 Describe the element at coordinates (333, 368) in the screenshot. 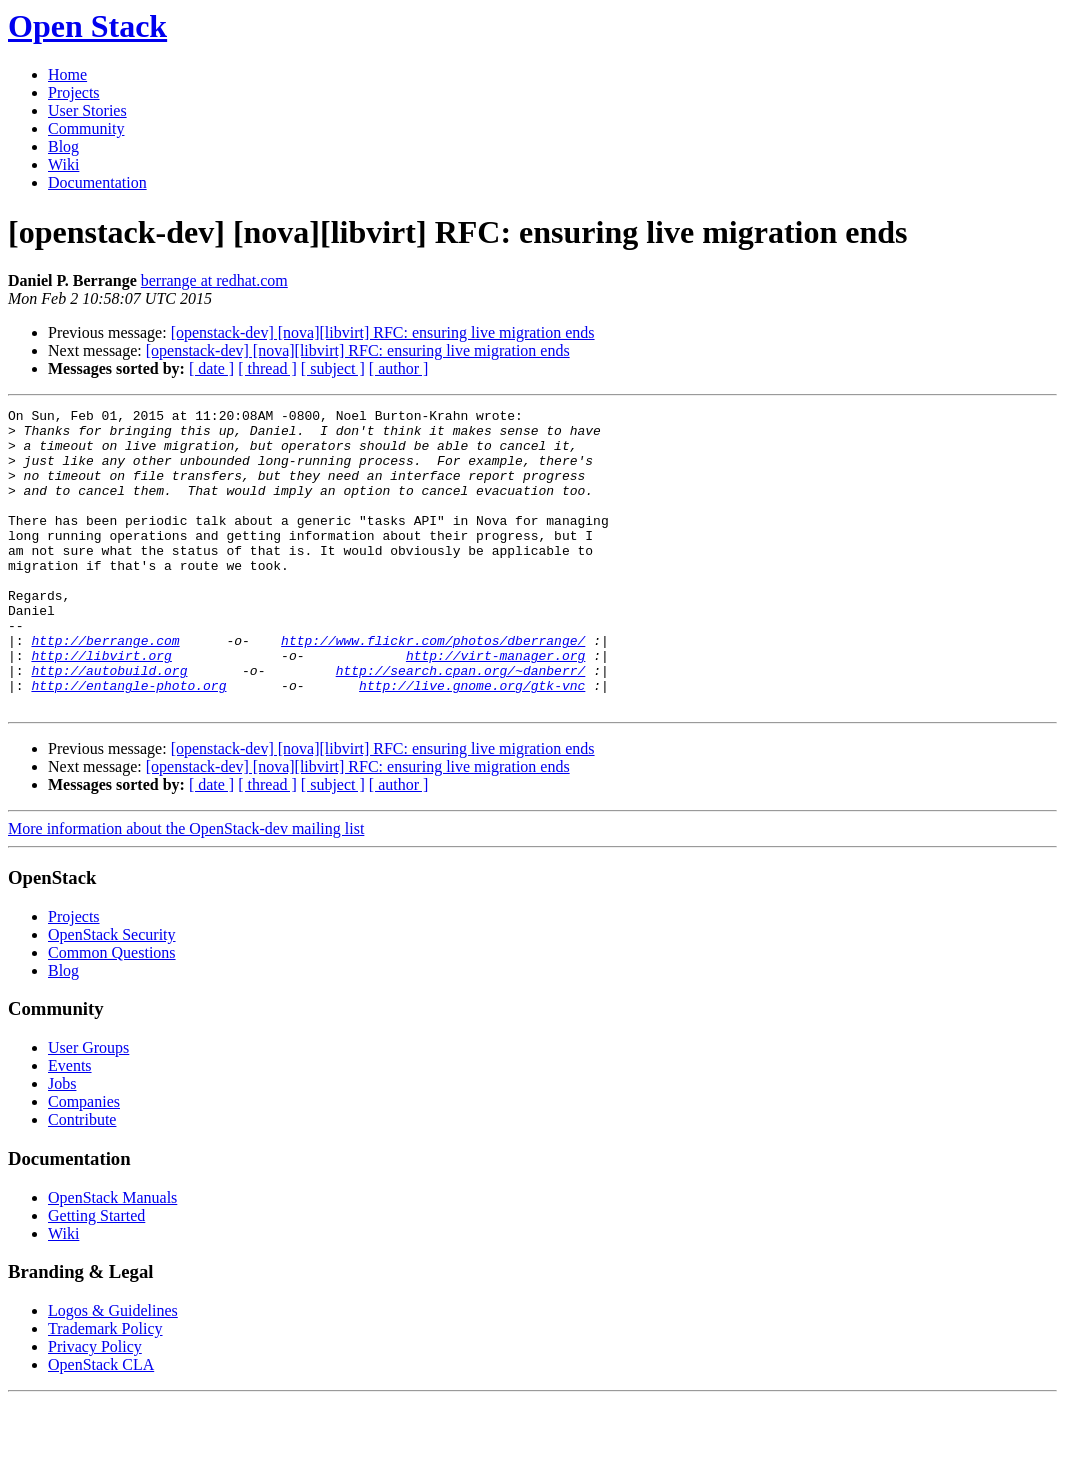

I see `[ subject ]` at that location.